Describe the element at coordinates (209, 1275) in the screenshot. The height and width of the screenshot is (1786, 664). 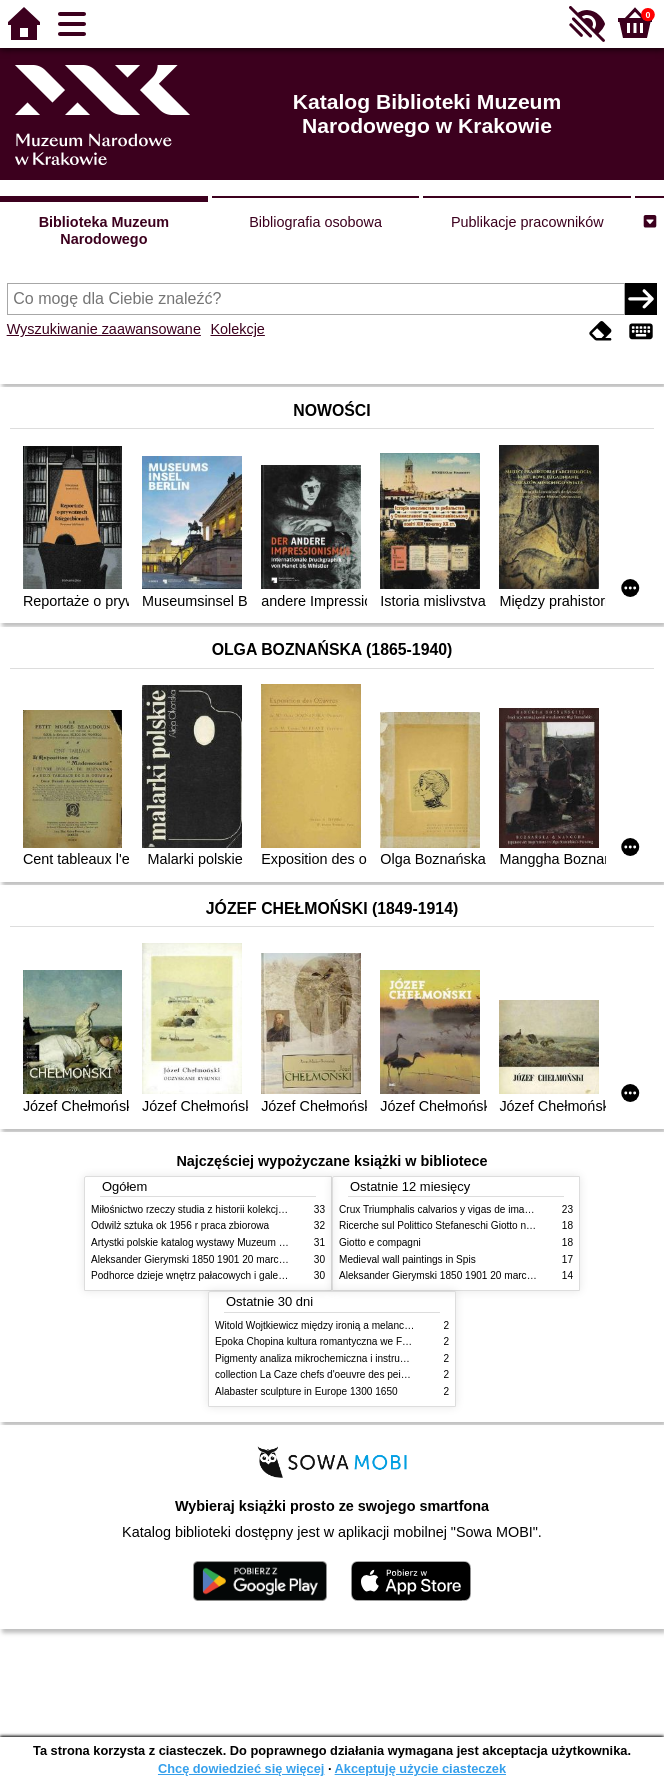
I see `Podhorce dzieje wnętrz pałacowych i galerii obrazów` at that location.